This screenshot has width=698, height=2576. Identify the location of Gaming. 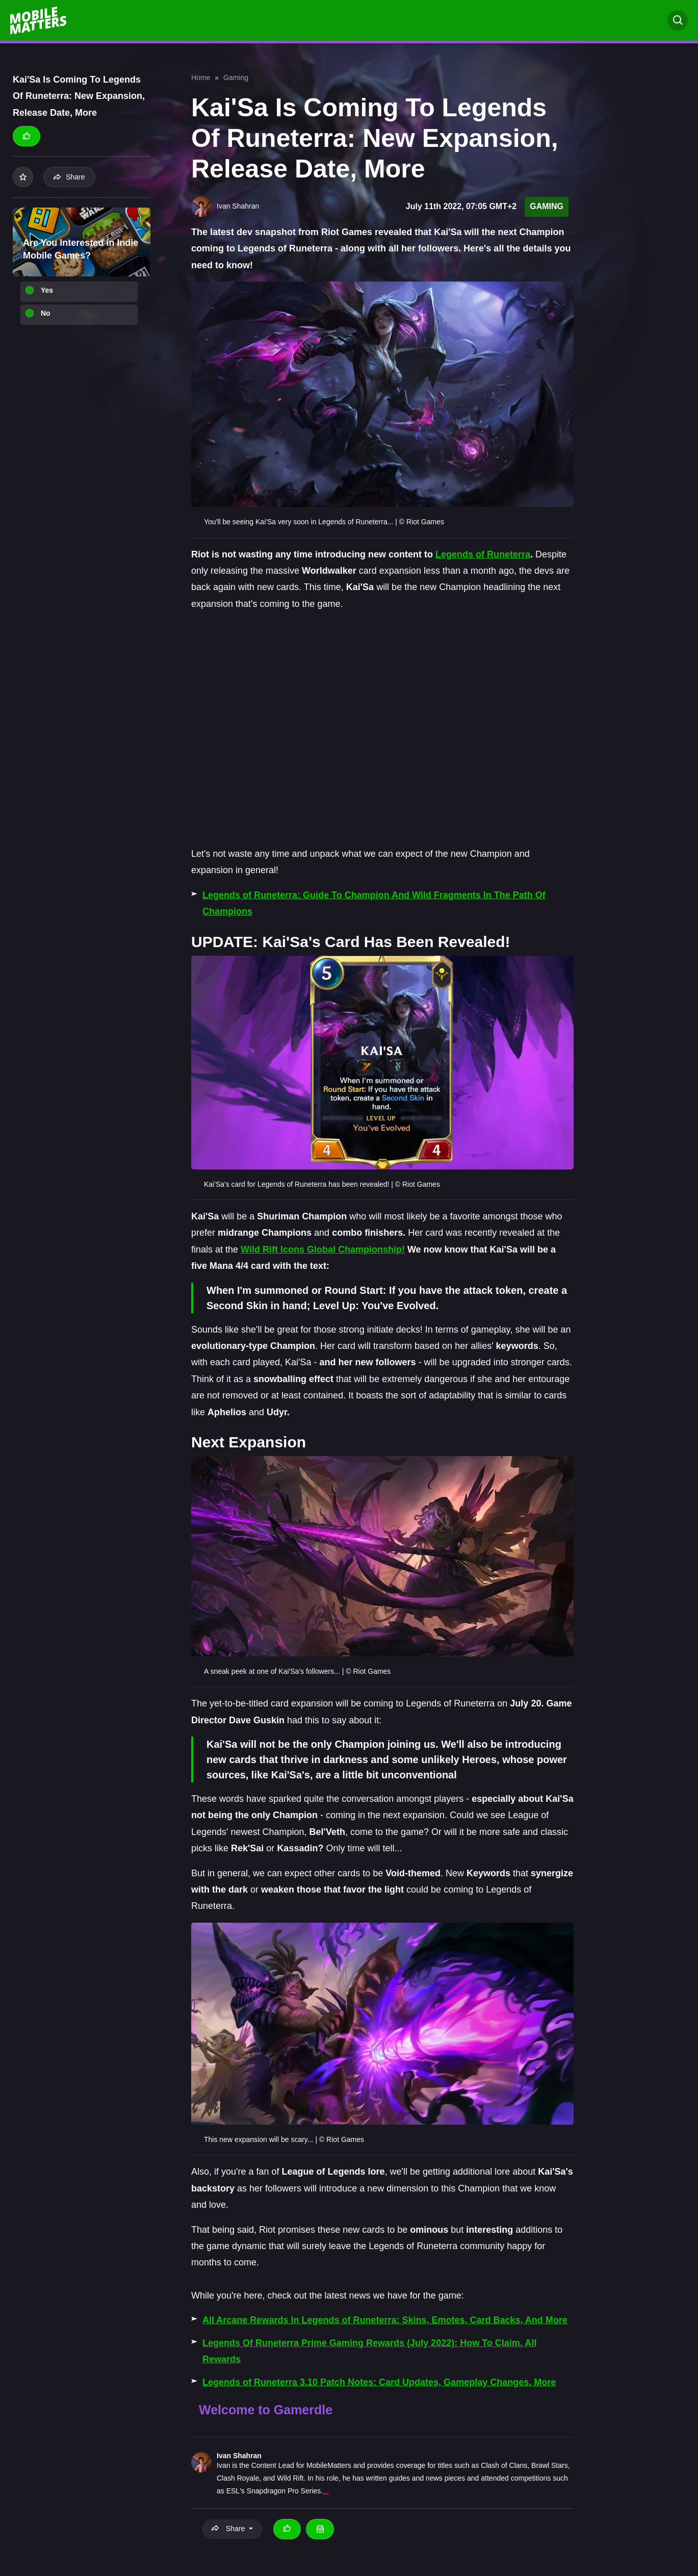
(235, 77).